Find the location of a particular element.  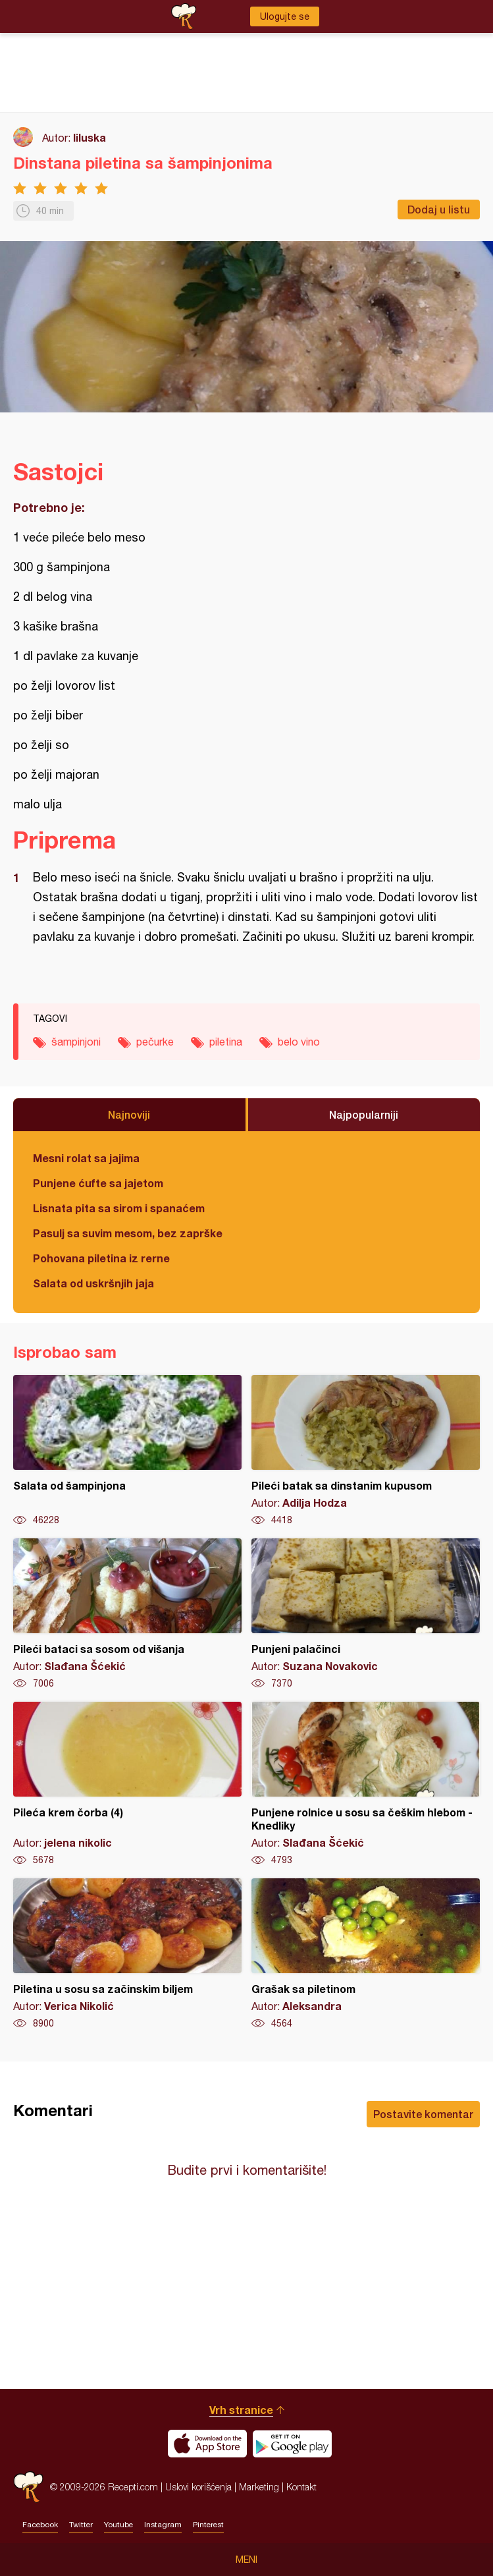

Ulogujte se is located at coordinates (284, 16).